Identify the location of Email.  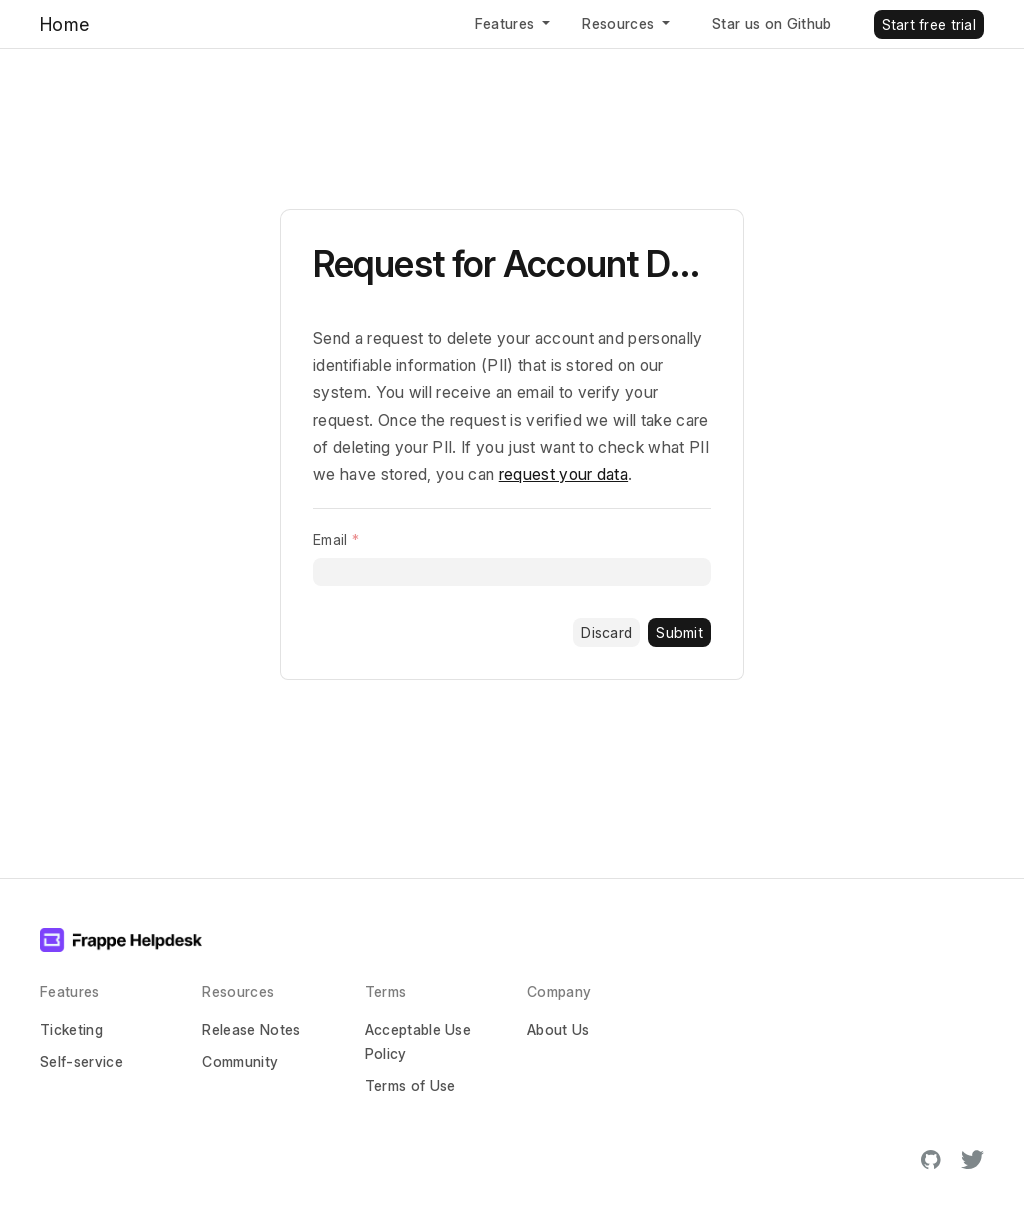
(330, 539).